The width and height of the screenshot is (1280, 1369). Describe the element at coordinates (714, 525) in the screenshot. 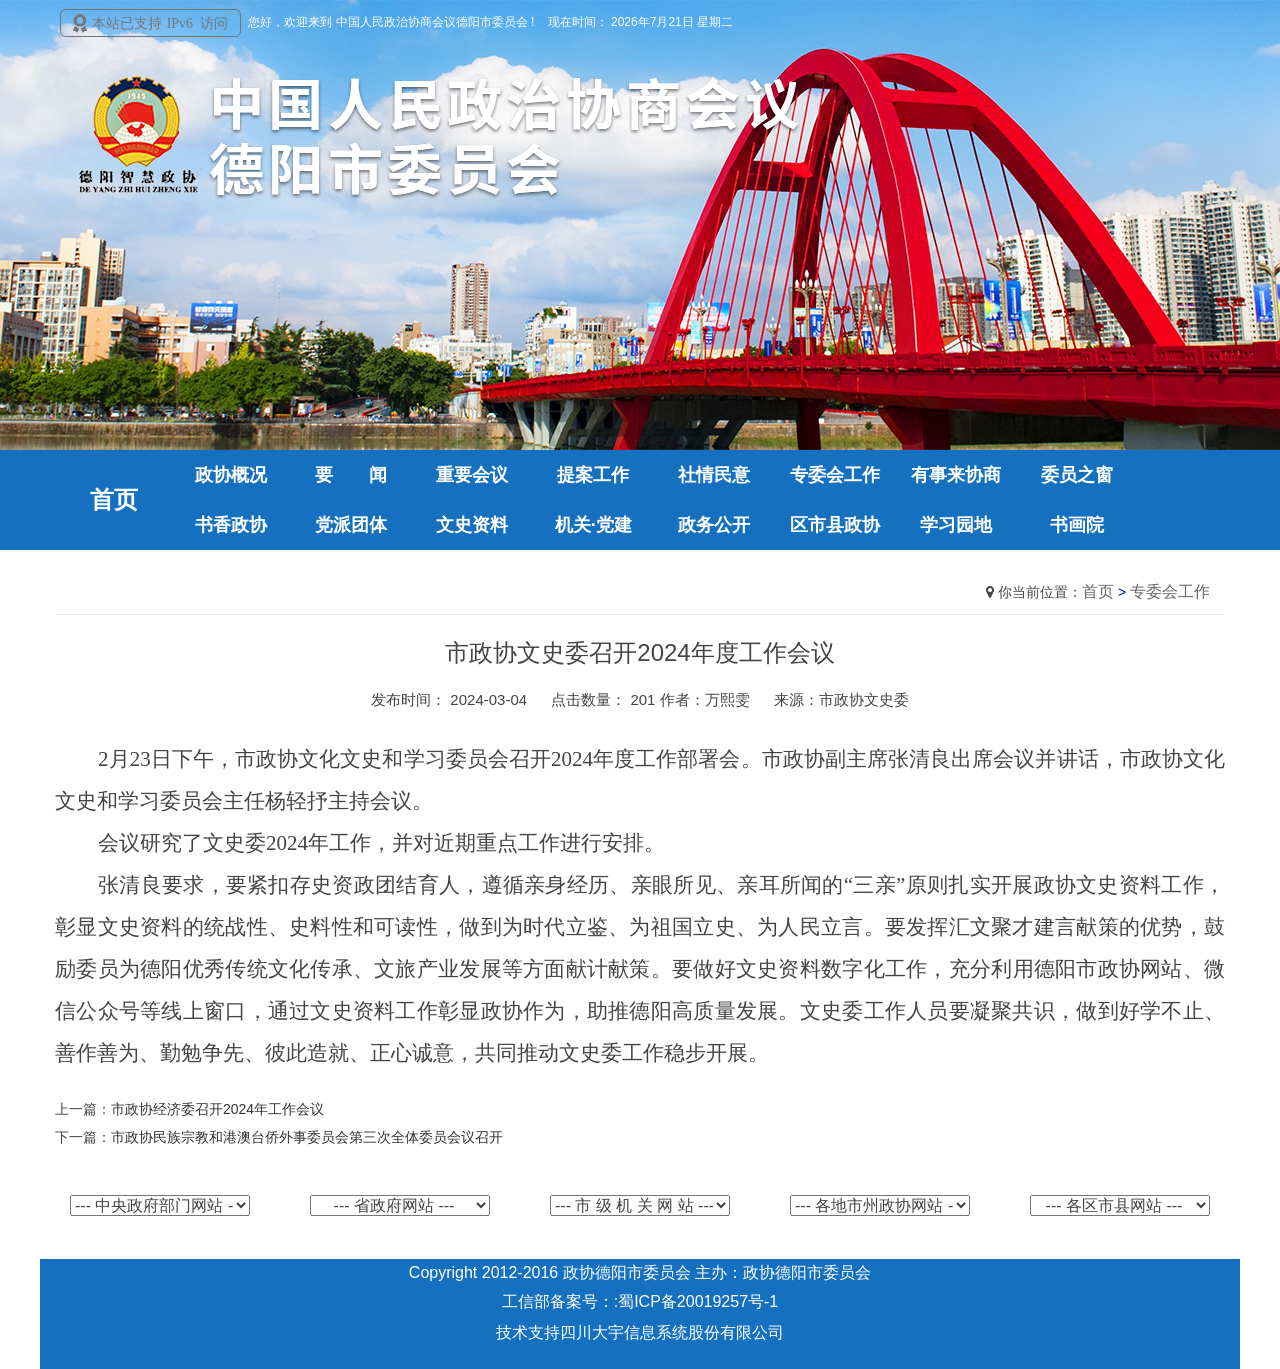

I see `政务公开` at that location.